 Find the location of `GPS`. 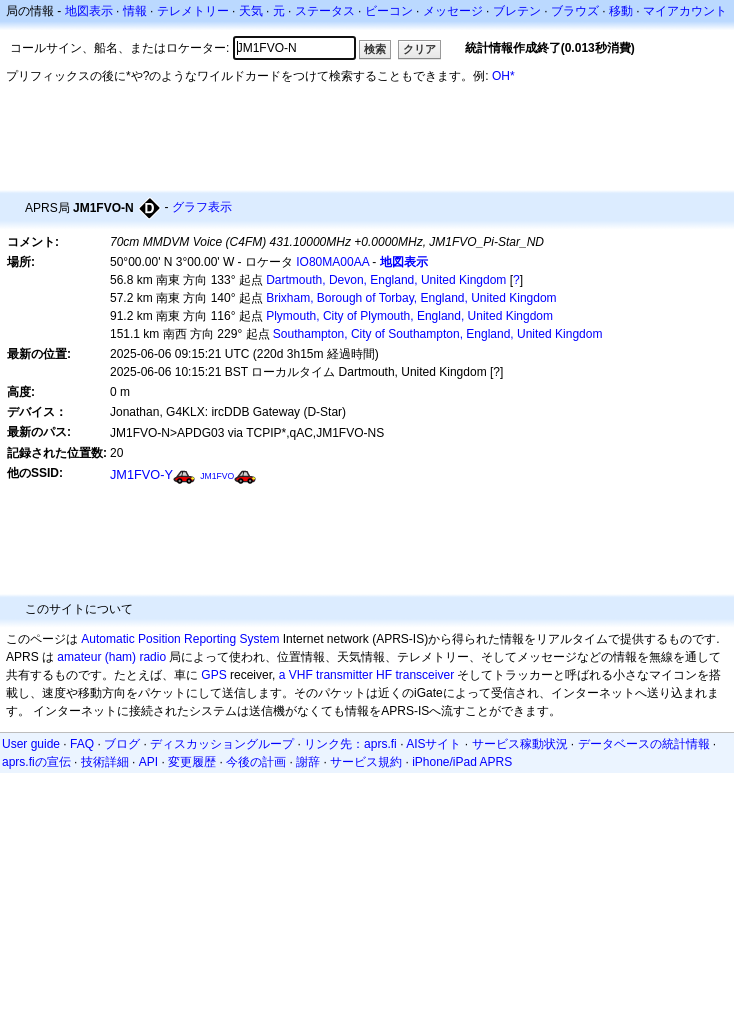

GPS is located at coordinates (213, 675).